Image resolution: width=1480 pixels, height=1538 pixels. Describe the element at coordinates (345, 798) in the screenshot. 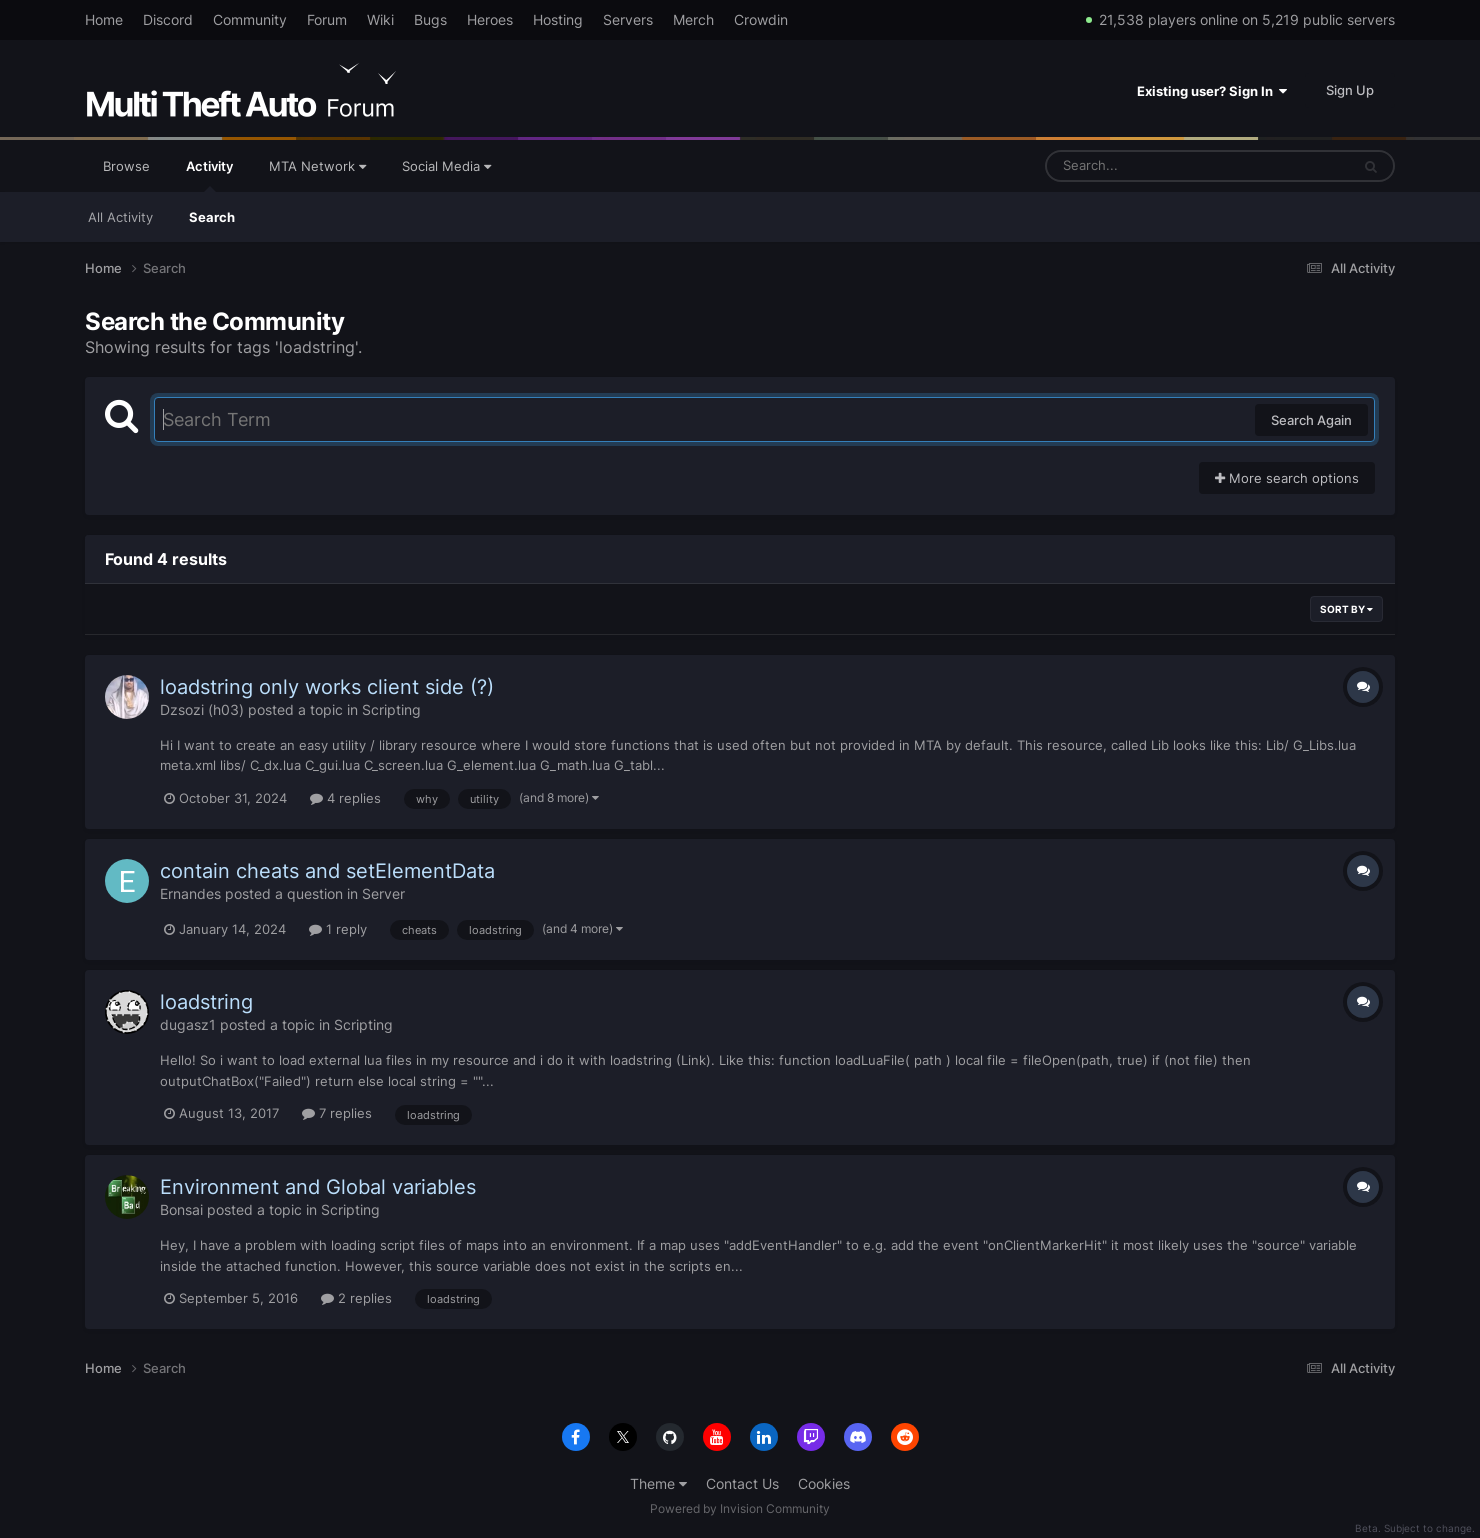

I see `4 replies` at that location.